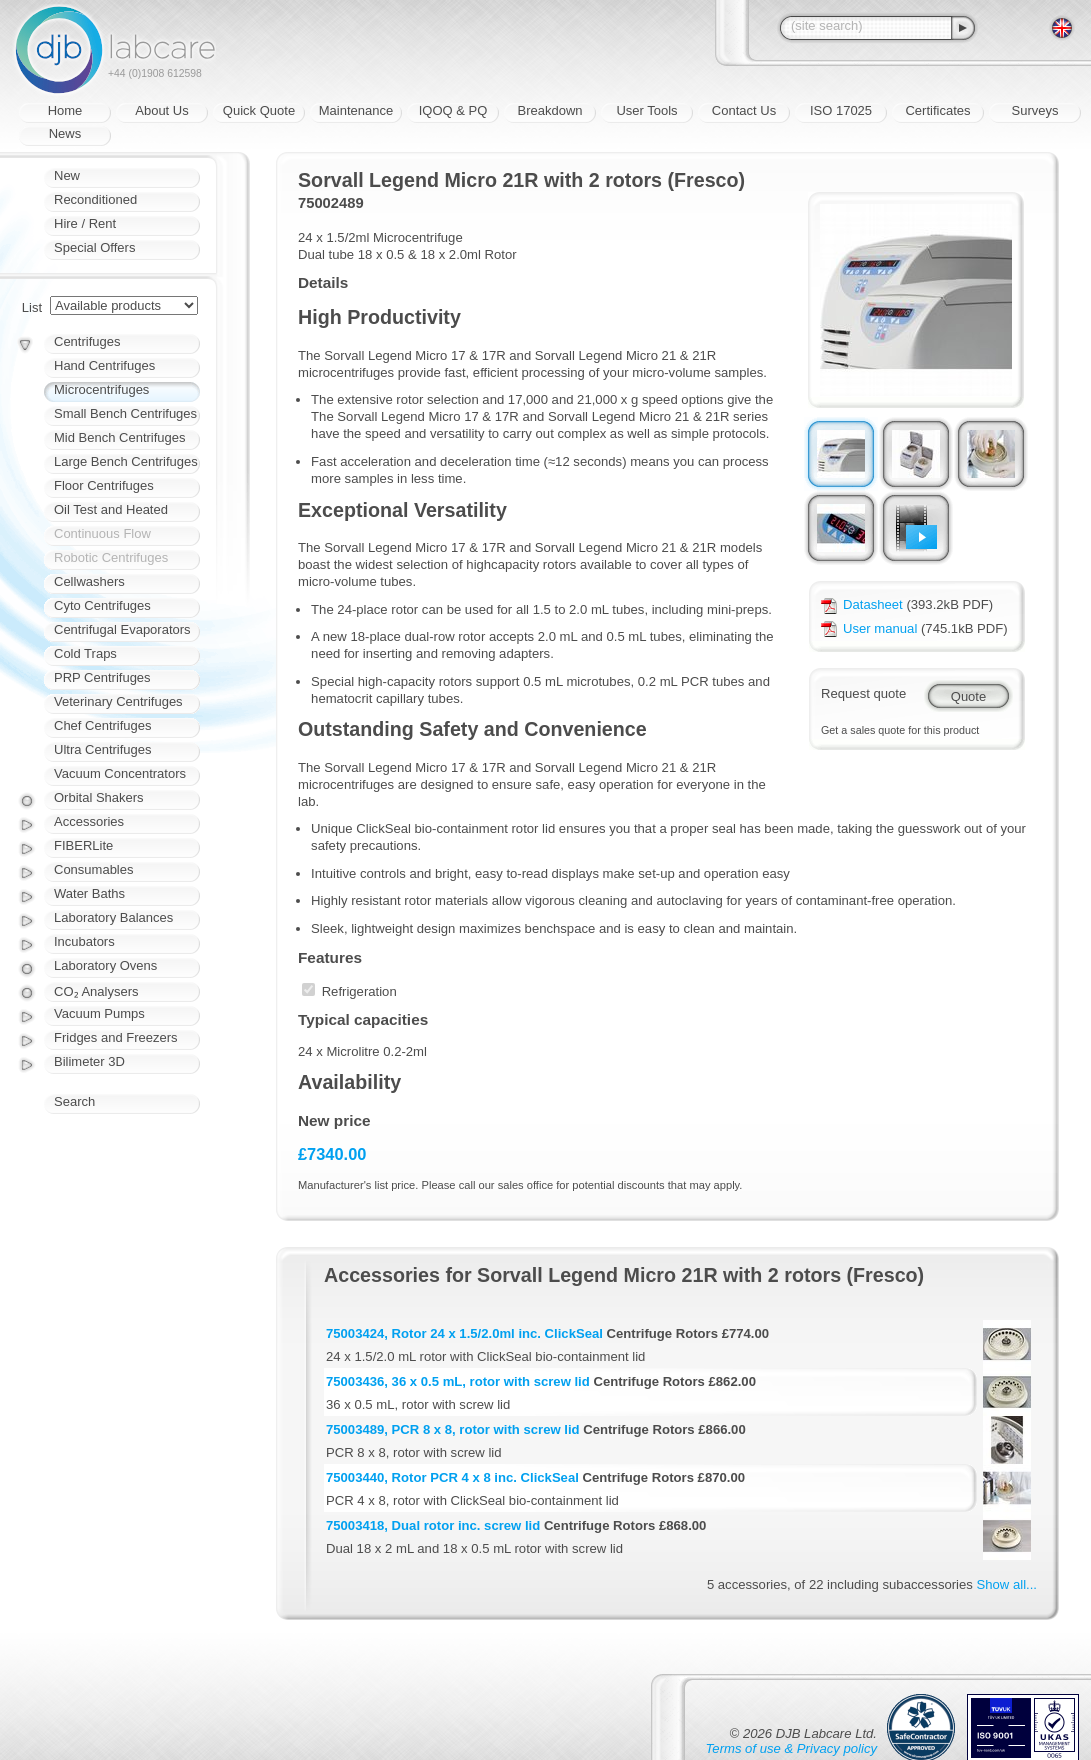 The height and width of the screenshot is (1760, 1091). What do you see at coordinates (452, 1477) in the screenshot?
I see `75003440, Rotor PCR 4 x 8 inc. ClickSeal` at bounding box center [452, 1477].